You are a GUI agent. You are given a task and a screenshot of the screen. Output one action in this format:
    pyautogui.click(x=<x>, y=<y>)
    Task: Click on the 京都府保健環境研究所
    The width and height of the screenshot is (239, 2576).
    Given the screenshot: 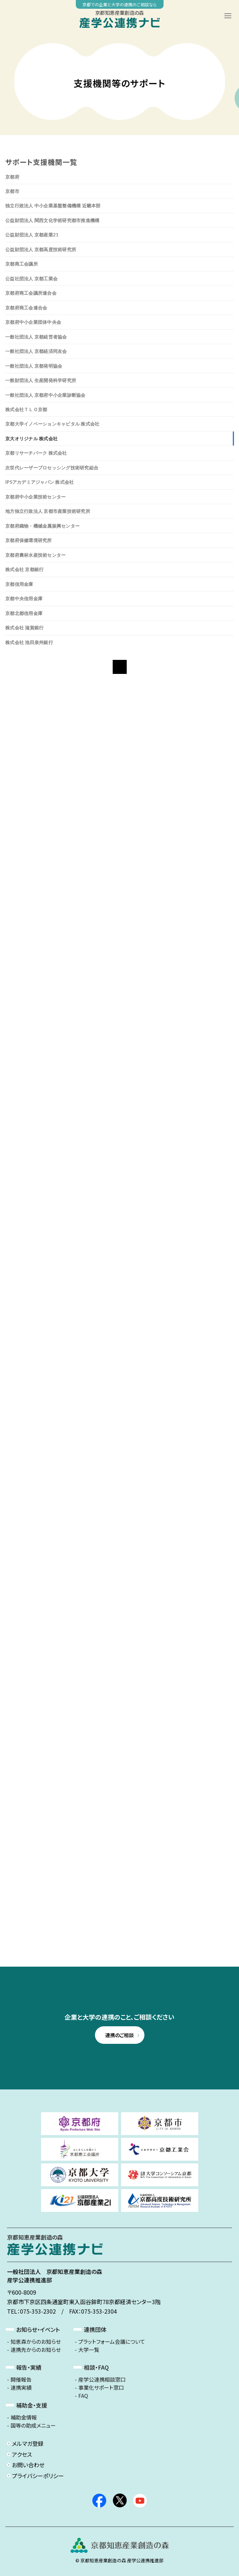 What is the action you would take?
    pyautogui.click(x=28, y=540)
    